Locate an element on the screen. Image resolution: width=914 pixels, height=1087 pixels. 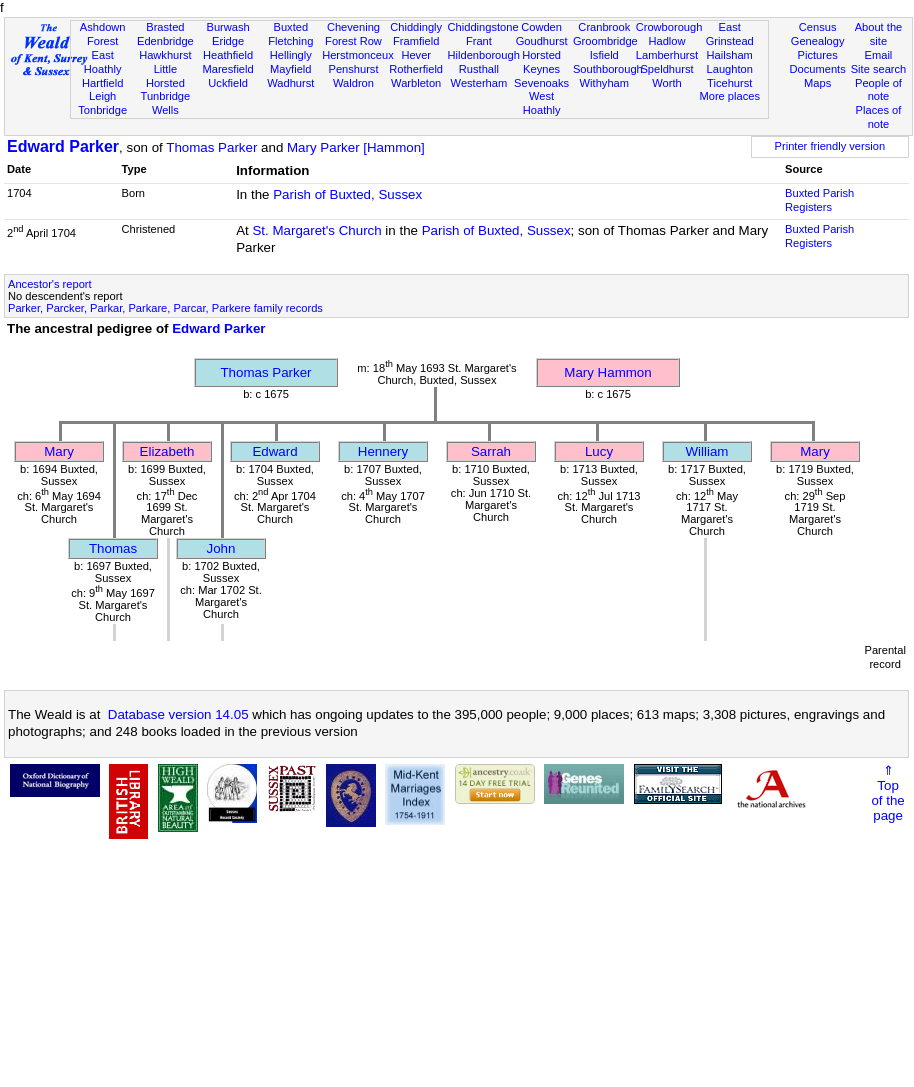
Brasted is located at coordinates (165, 27).